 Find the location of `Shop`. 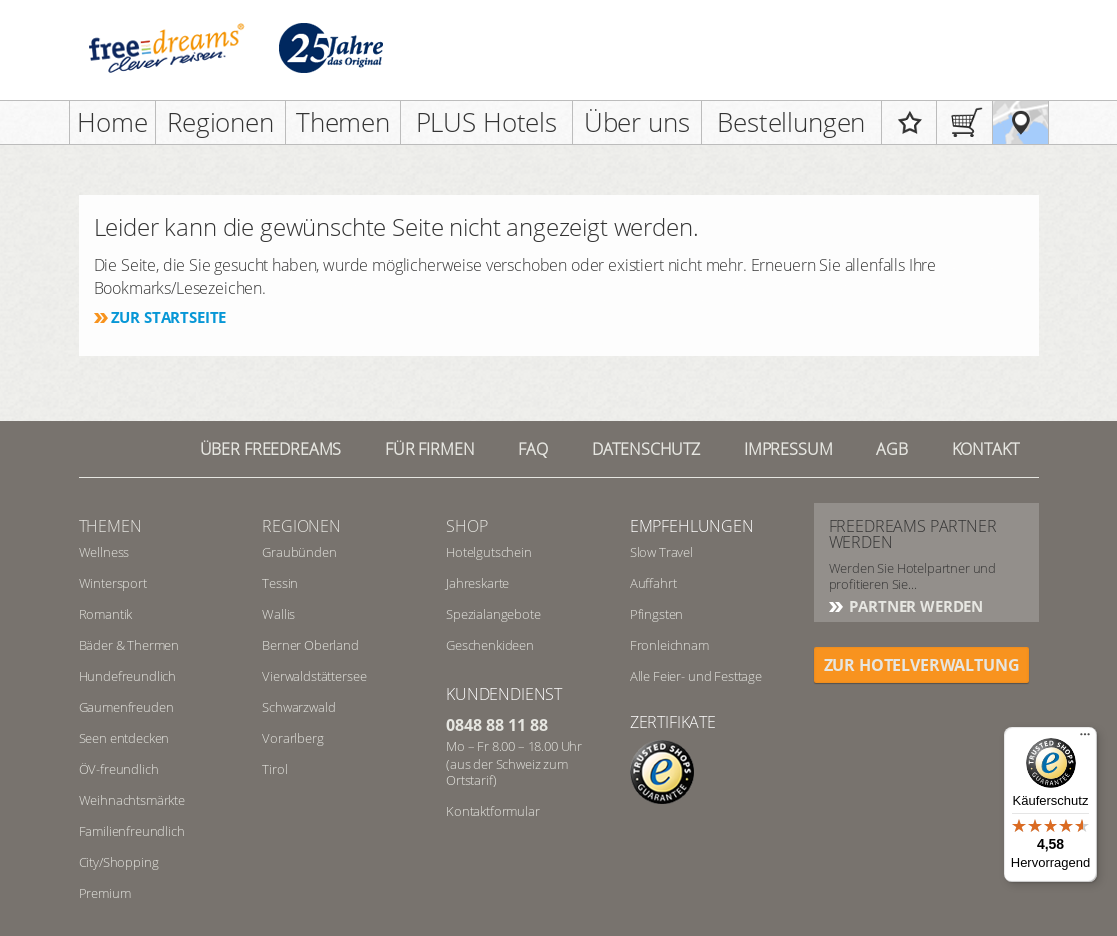

Shop is located at coordinates (466, 526).